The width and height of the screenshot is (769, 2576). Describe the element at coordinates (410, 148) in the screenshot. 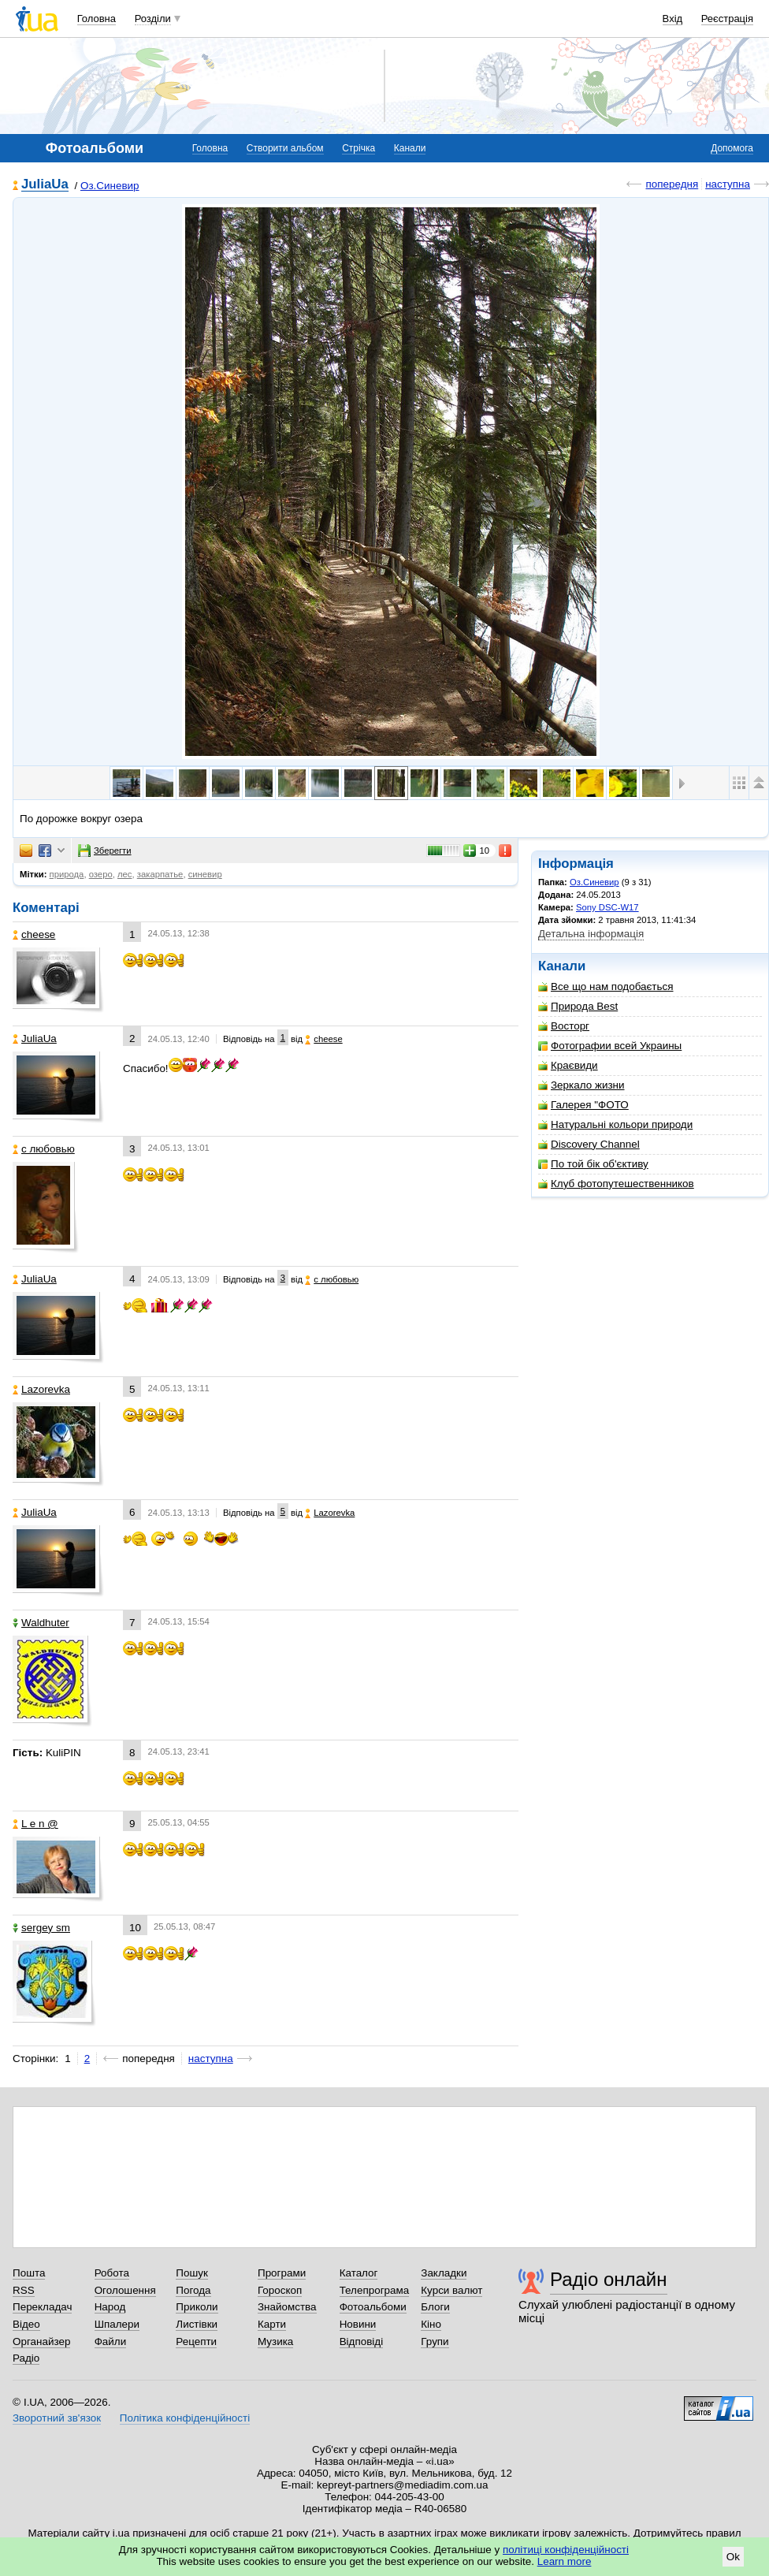

I see `Канали` at that location.